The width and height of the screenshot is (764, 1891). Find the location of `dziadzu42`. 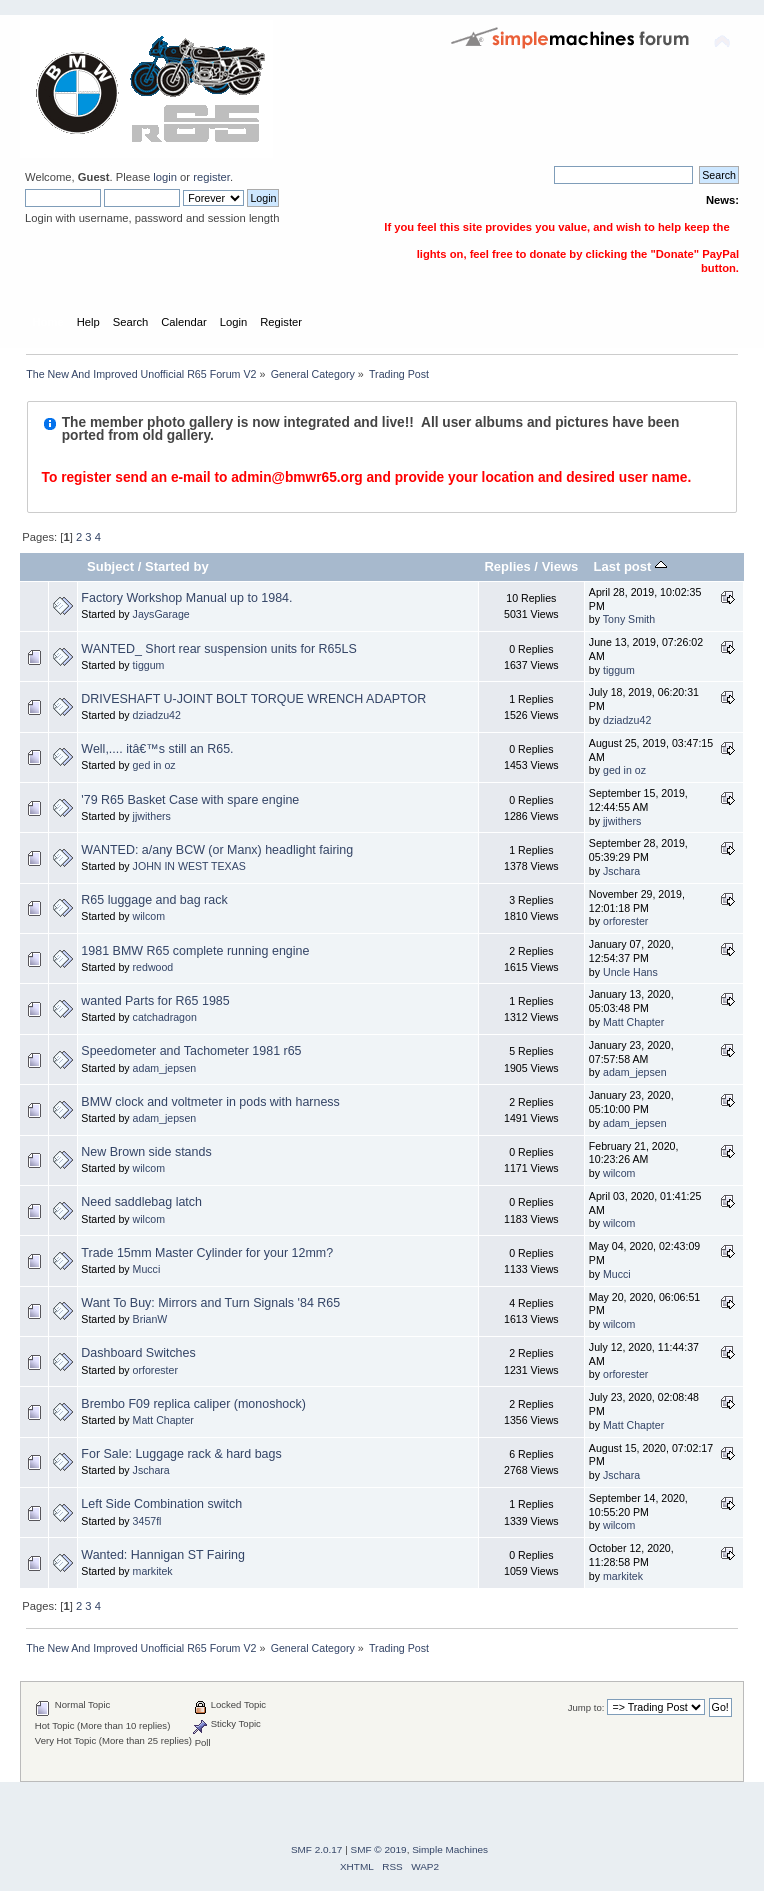

dziadzu42 is located at coordinates (157, 715).